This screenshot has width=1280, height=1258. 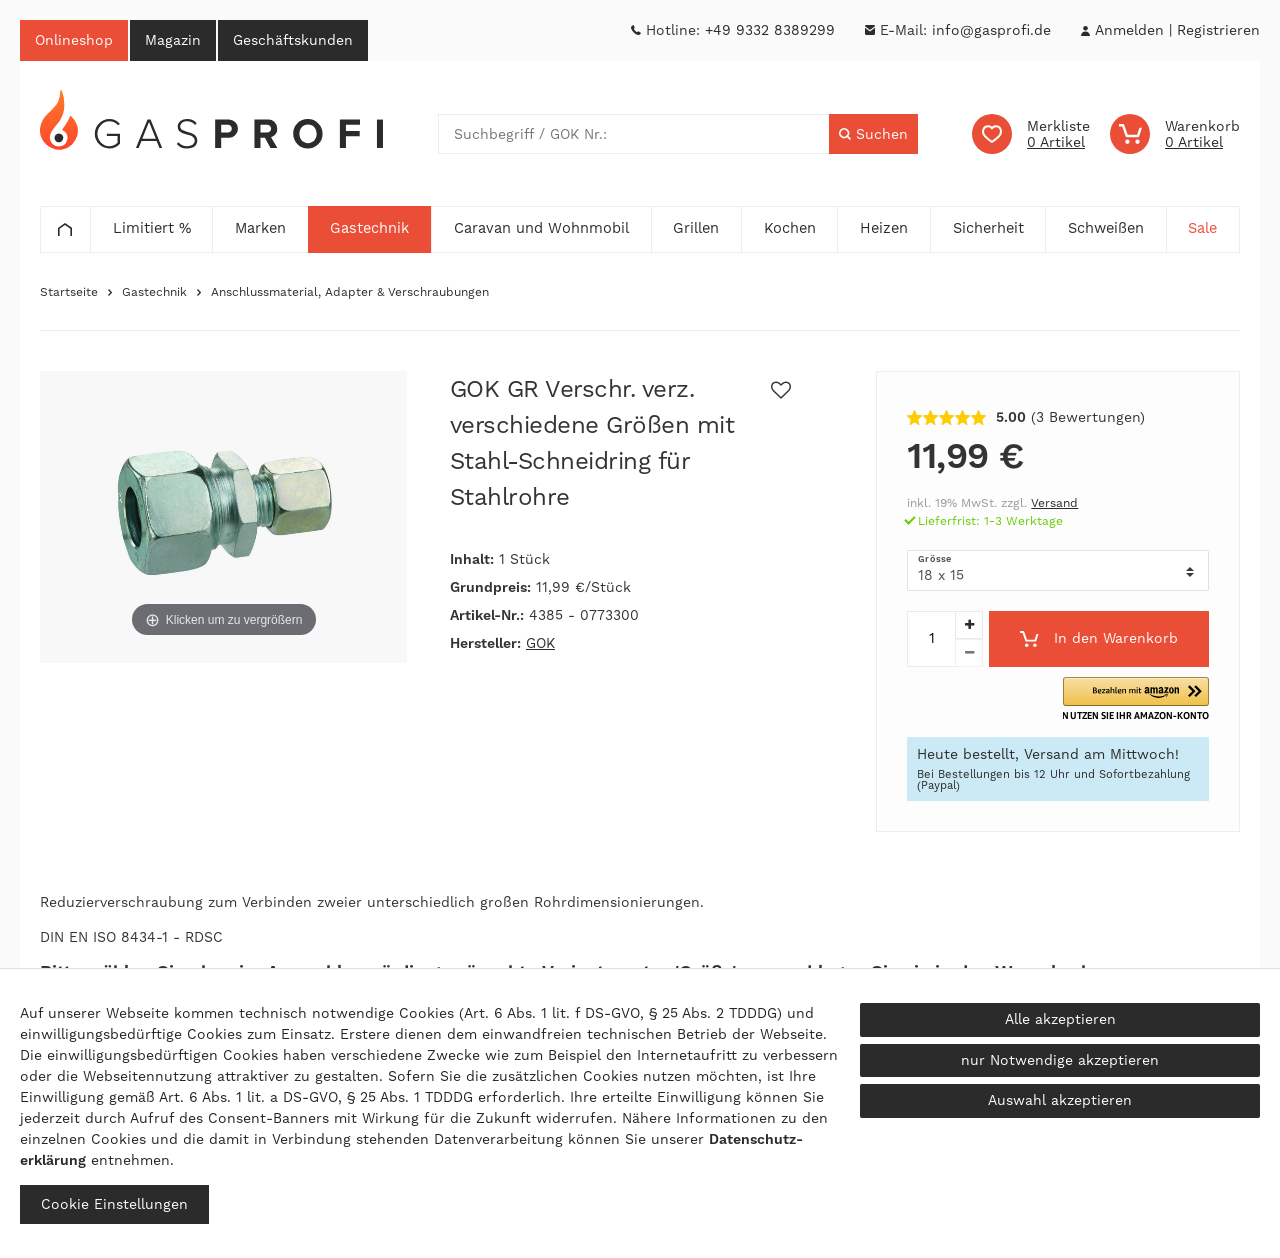 I want to click on Versand, so click(x=1054, y=503).